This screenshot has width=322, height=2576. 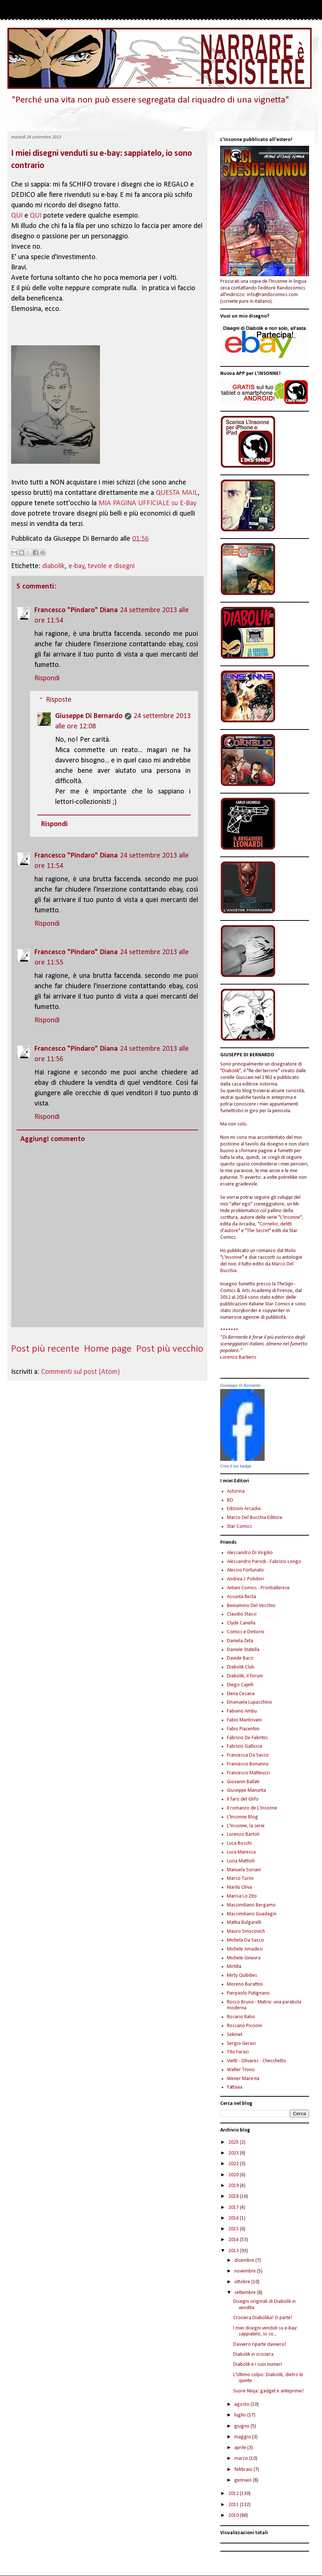 I want to click on Tito Faraci, so click(x=238, y=2052).